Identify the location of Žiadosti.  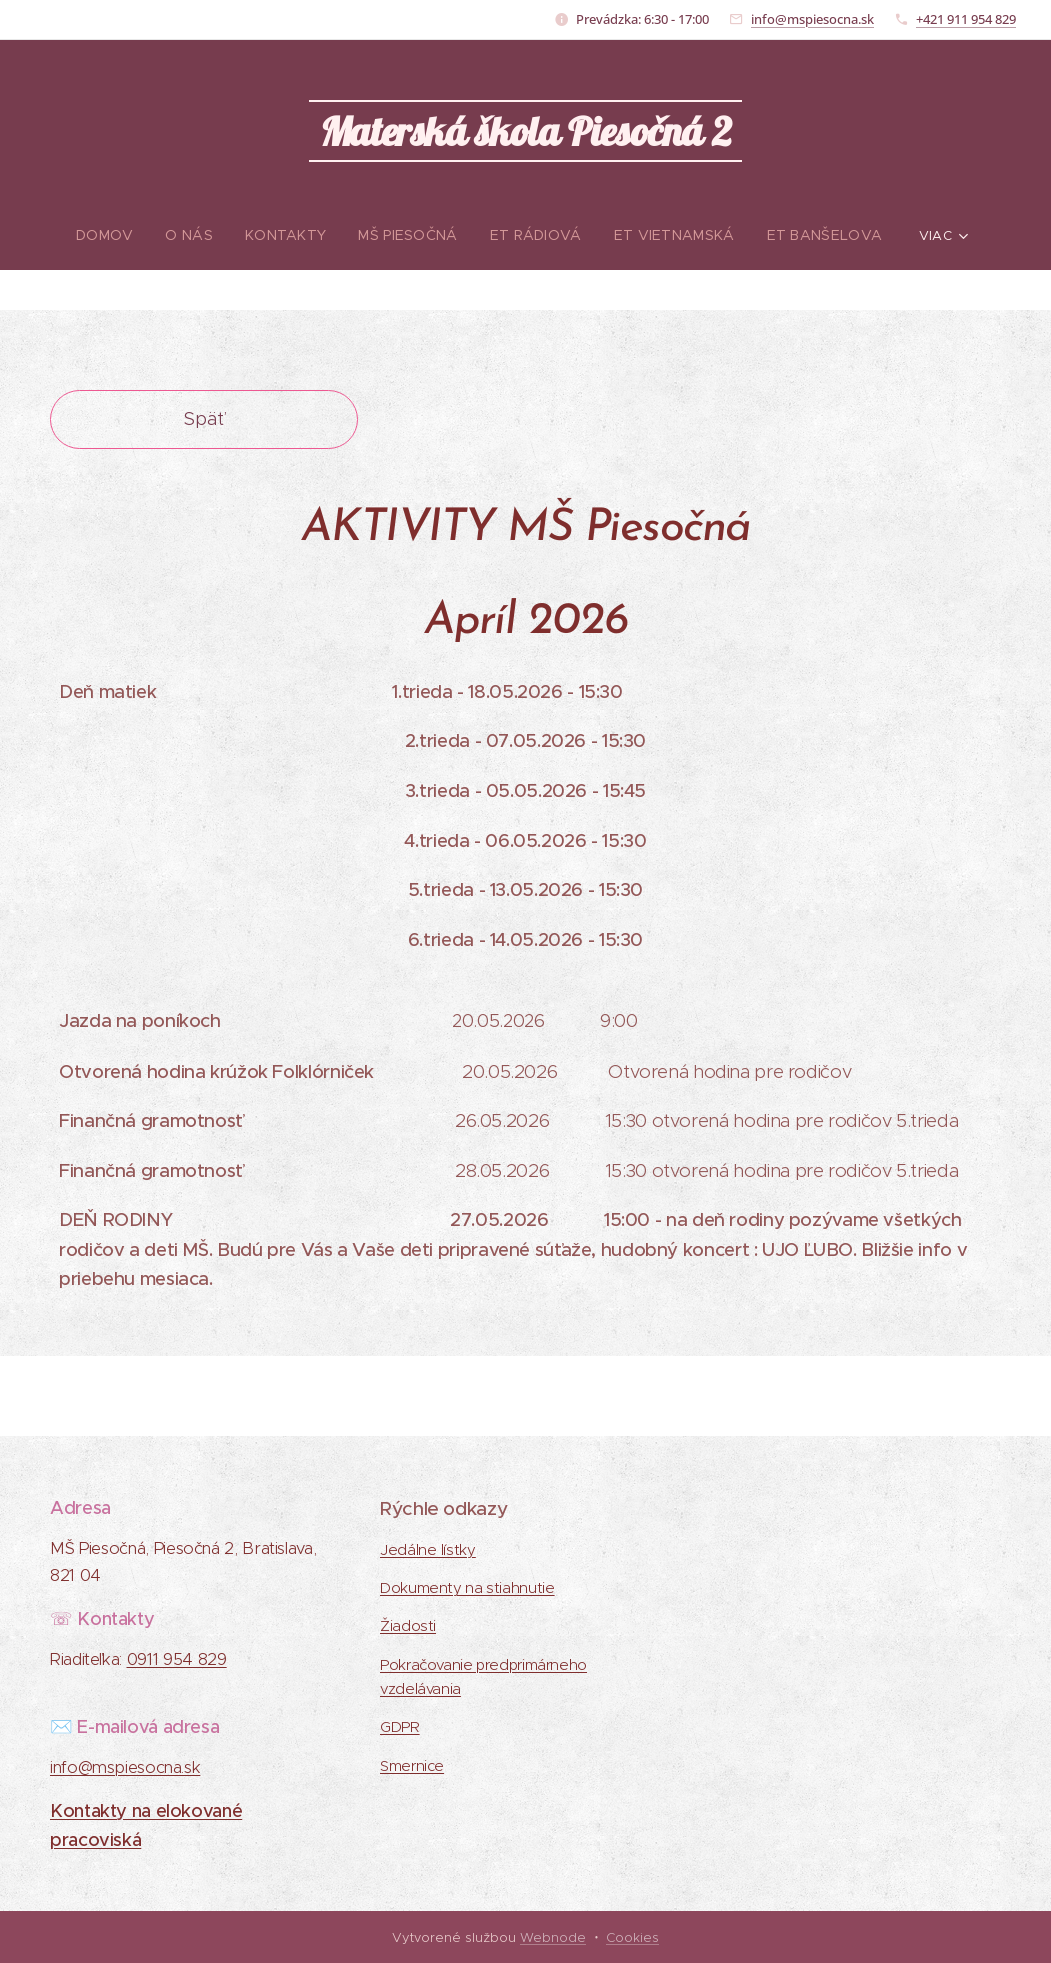
(408, 1626).